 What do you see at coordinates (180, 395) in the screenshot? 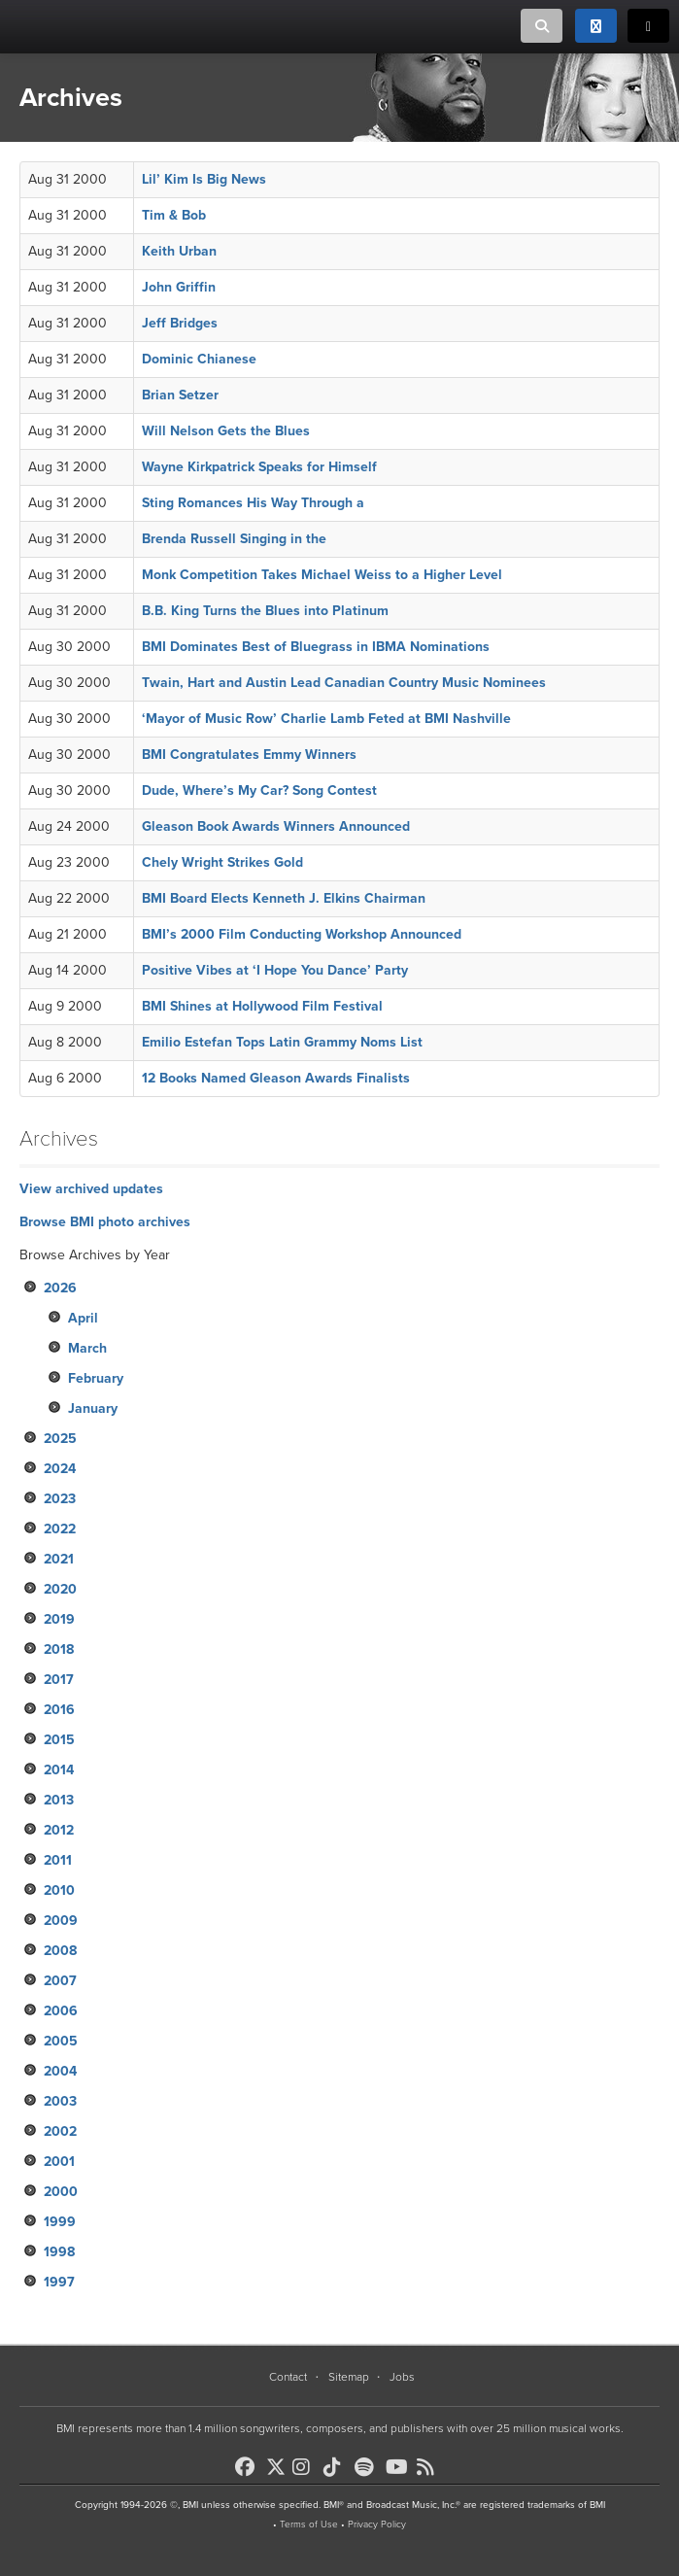
I see `Brian Setzer` at bounding box center [180, 395].